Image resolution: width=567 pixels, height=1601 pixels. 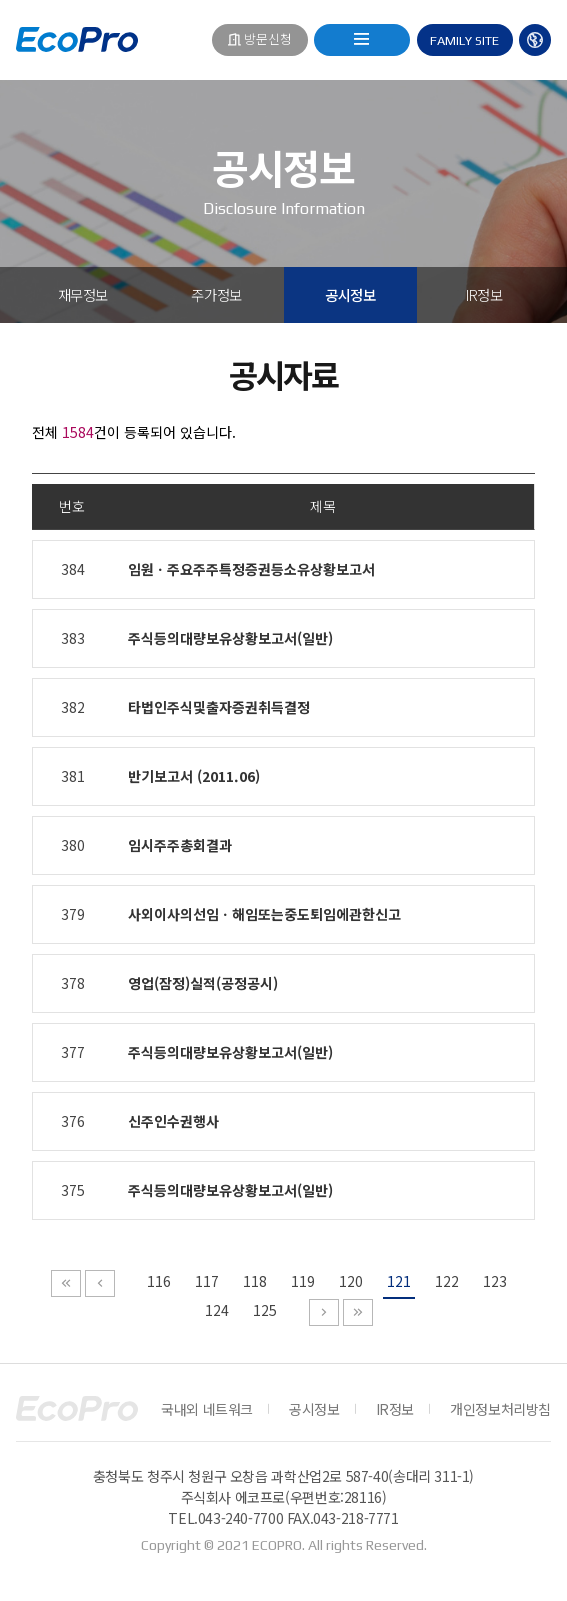 I want to click on 사외이사의선임ㆍ해임또는중도퇴임에관한신고, so click(x=264, y=914).